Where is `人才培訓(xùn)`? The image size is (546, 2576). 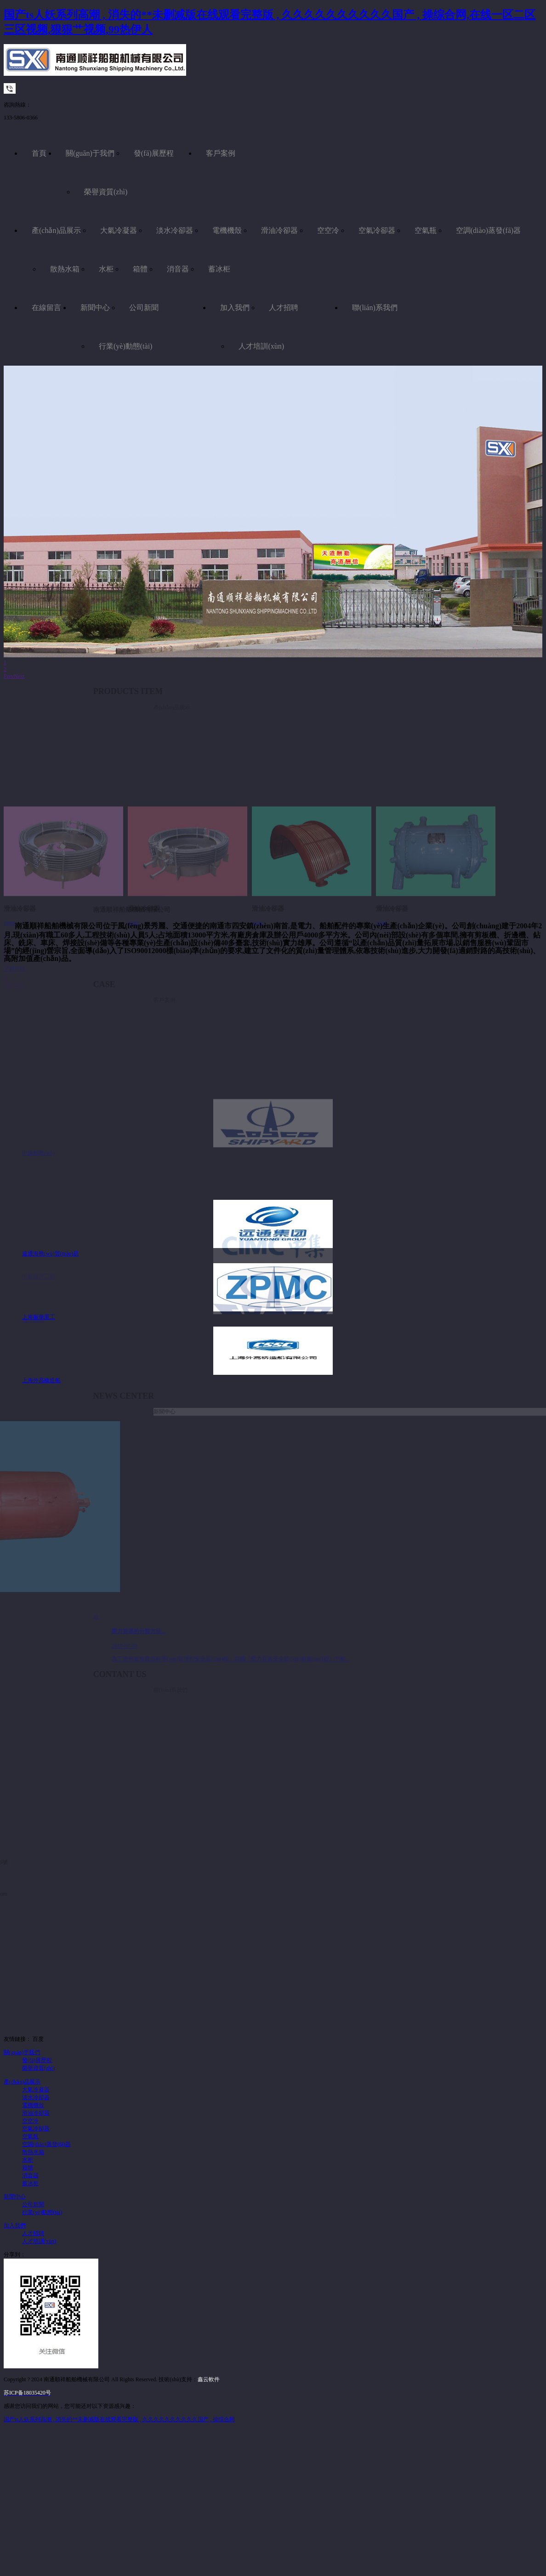
人才培訓(xùn) is located at coordinates (261, 346).